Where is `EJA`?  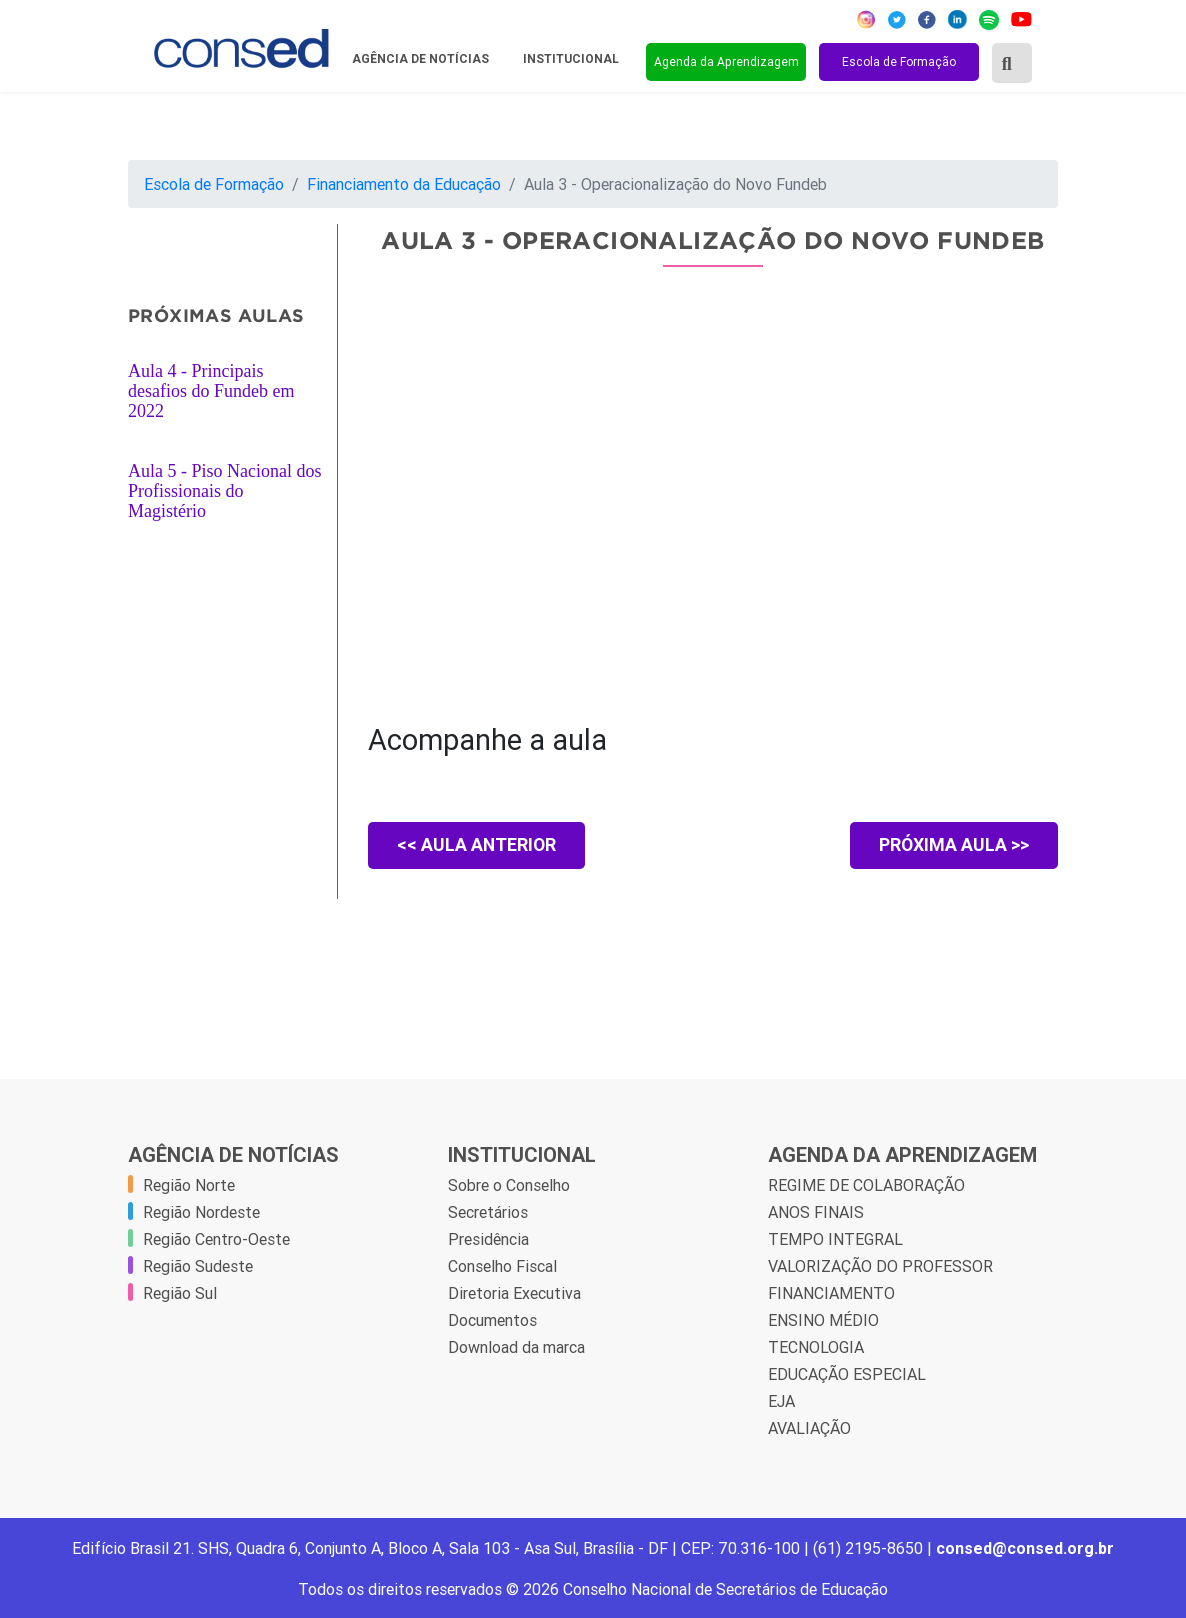 EJA is located at coordinates (781, 1401).